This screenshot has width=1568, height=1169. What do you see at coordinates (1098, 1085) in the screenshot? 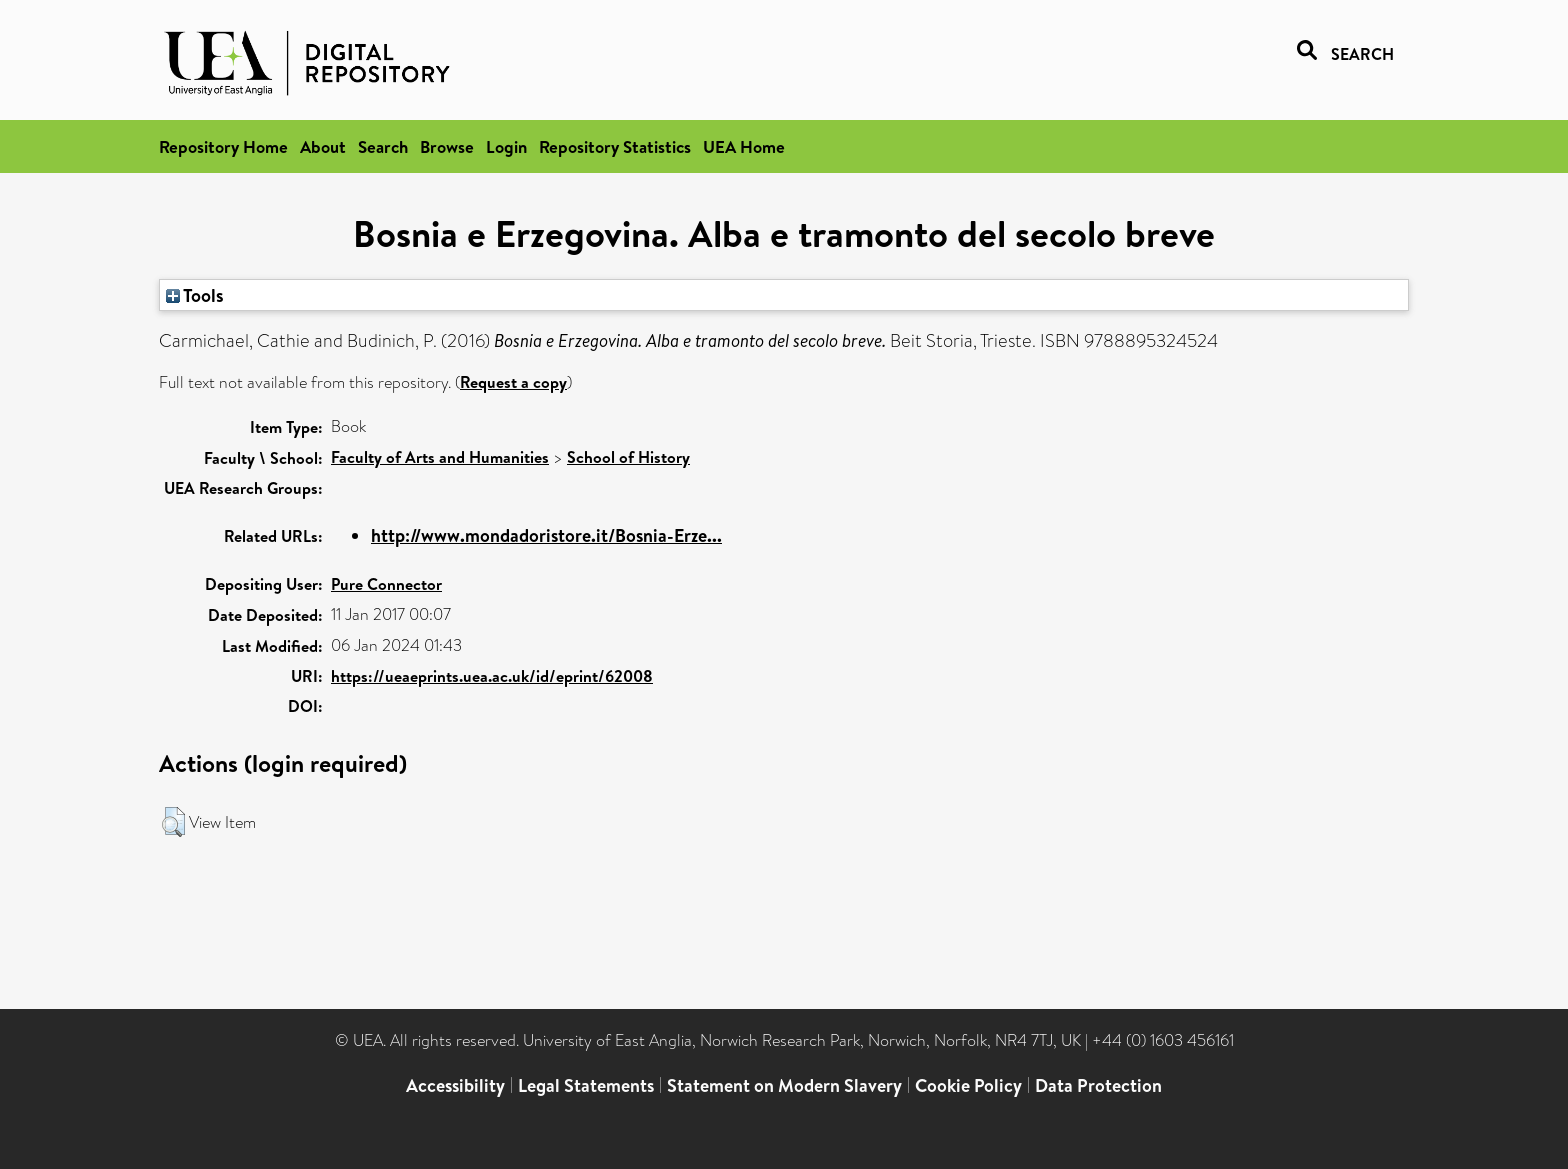
I see `Data Protection` at bounding box center [1098, 1085].